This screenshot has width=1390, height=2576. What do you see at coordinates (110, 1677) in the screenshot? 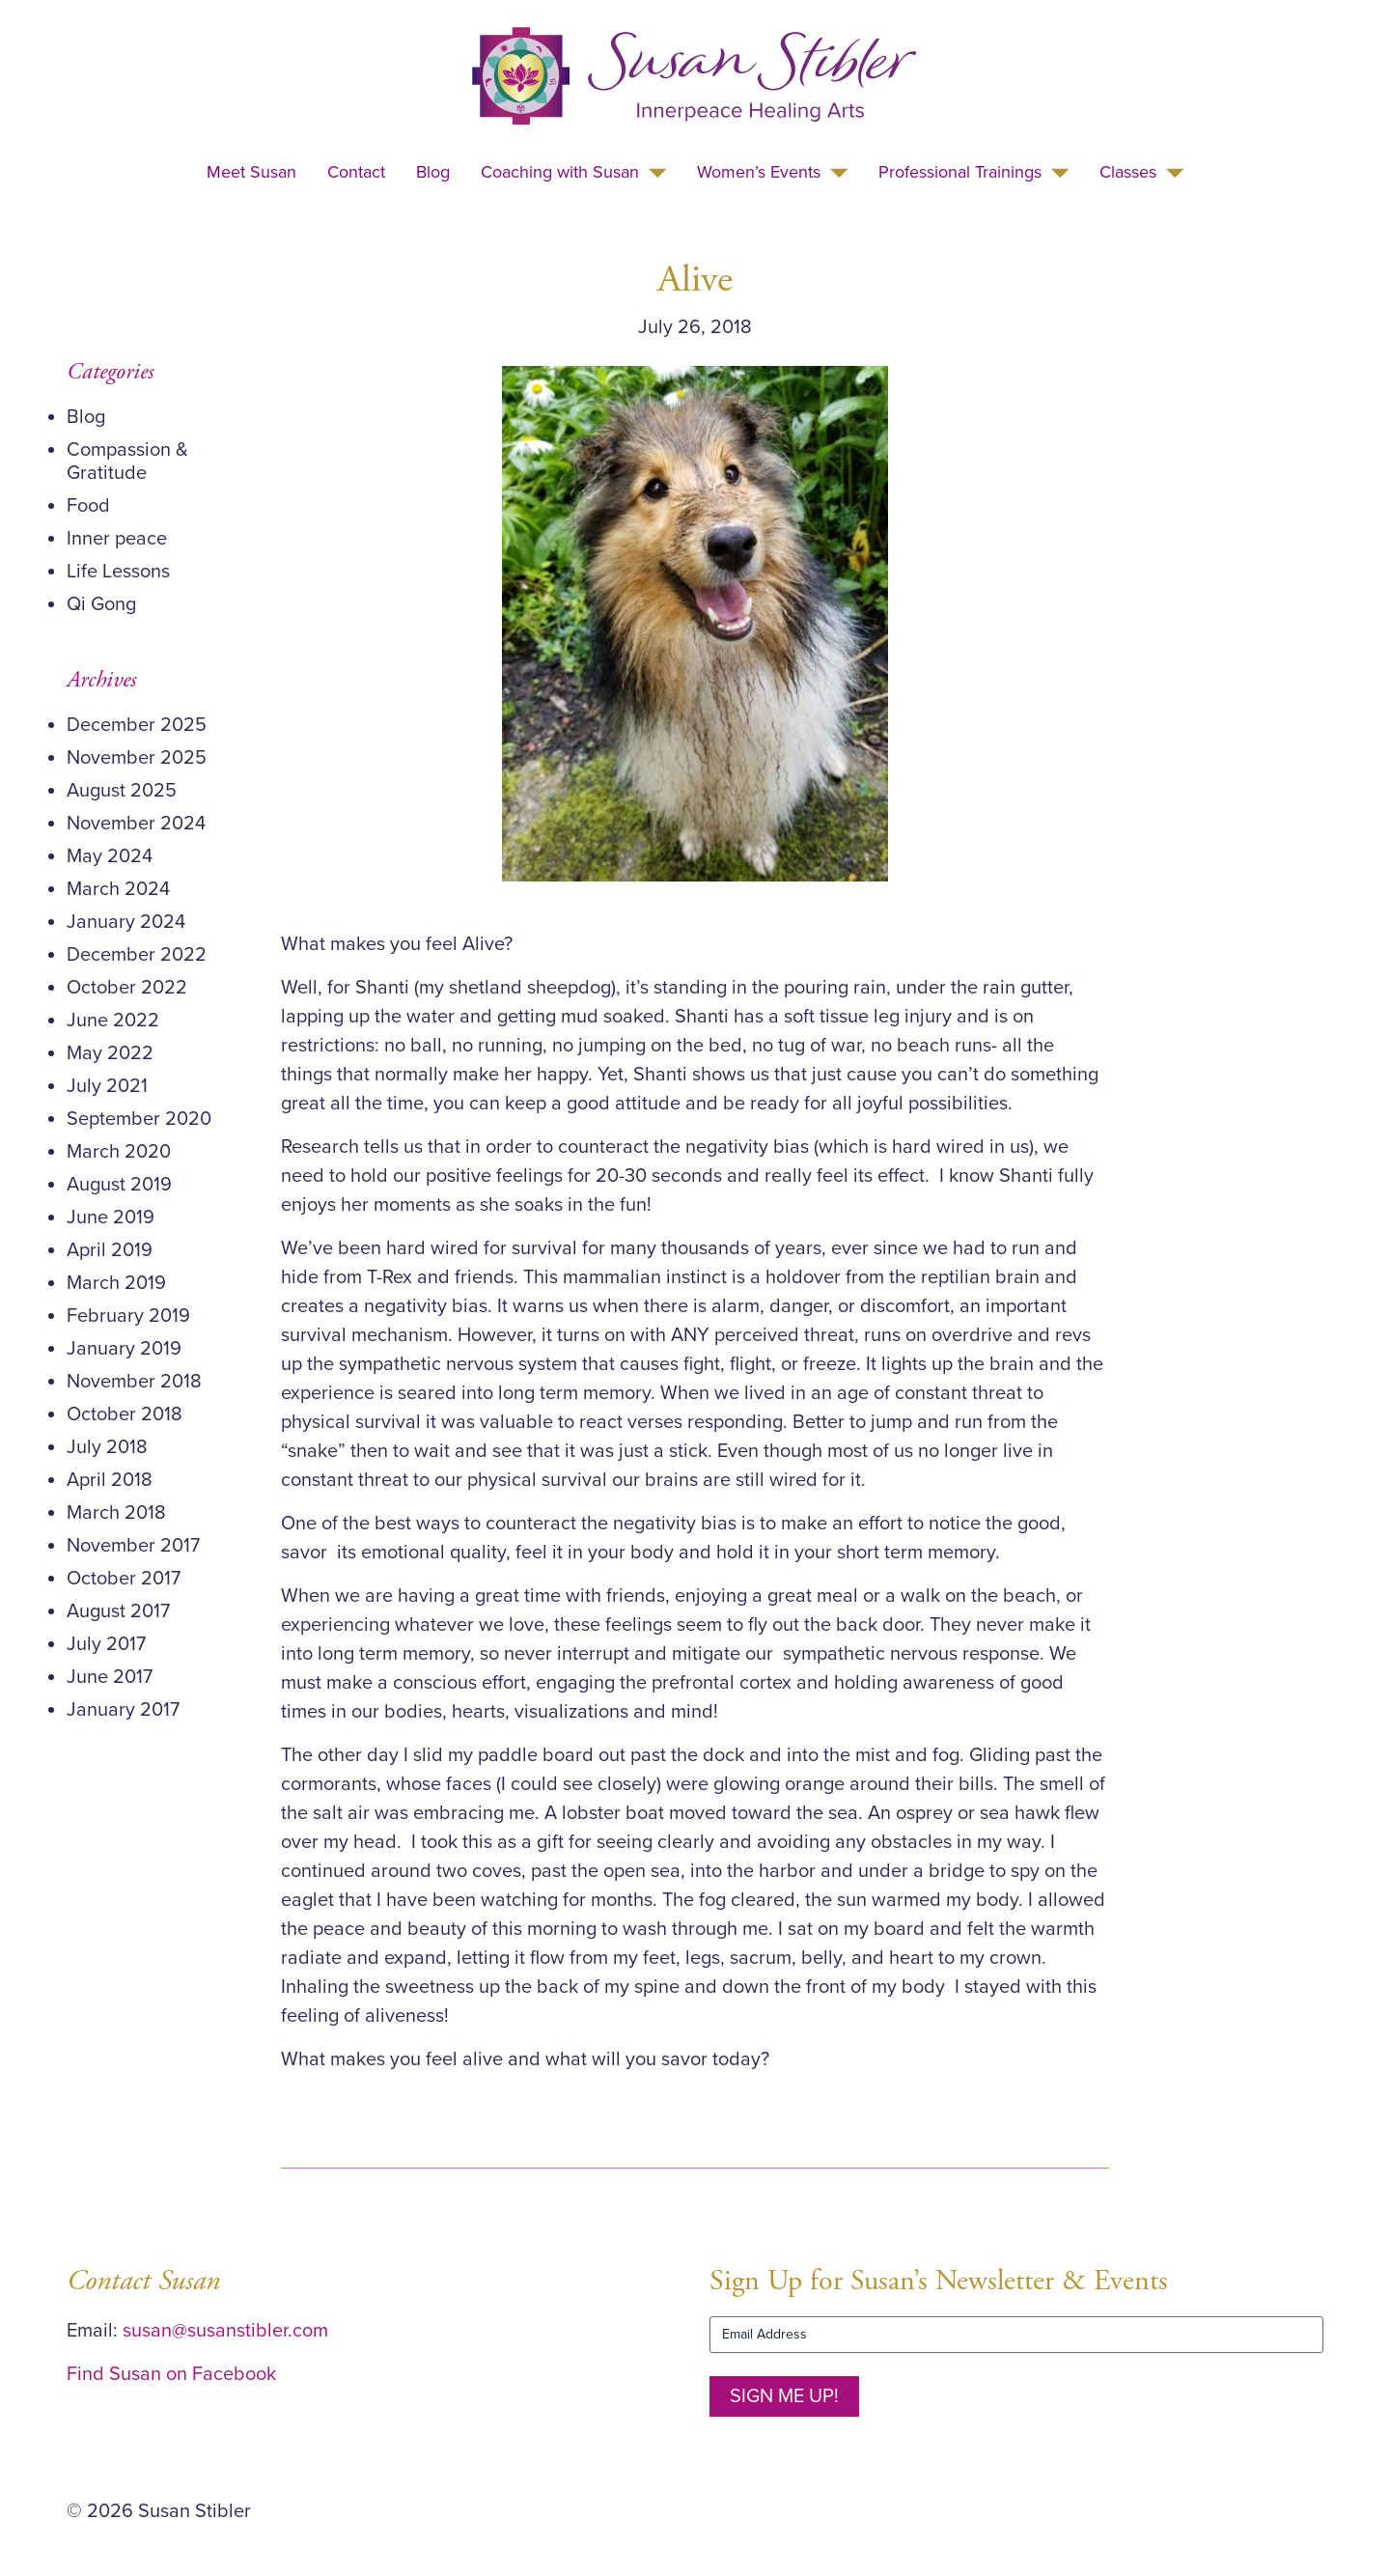
I see `June 2017` at bounding box center [110, 1677].